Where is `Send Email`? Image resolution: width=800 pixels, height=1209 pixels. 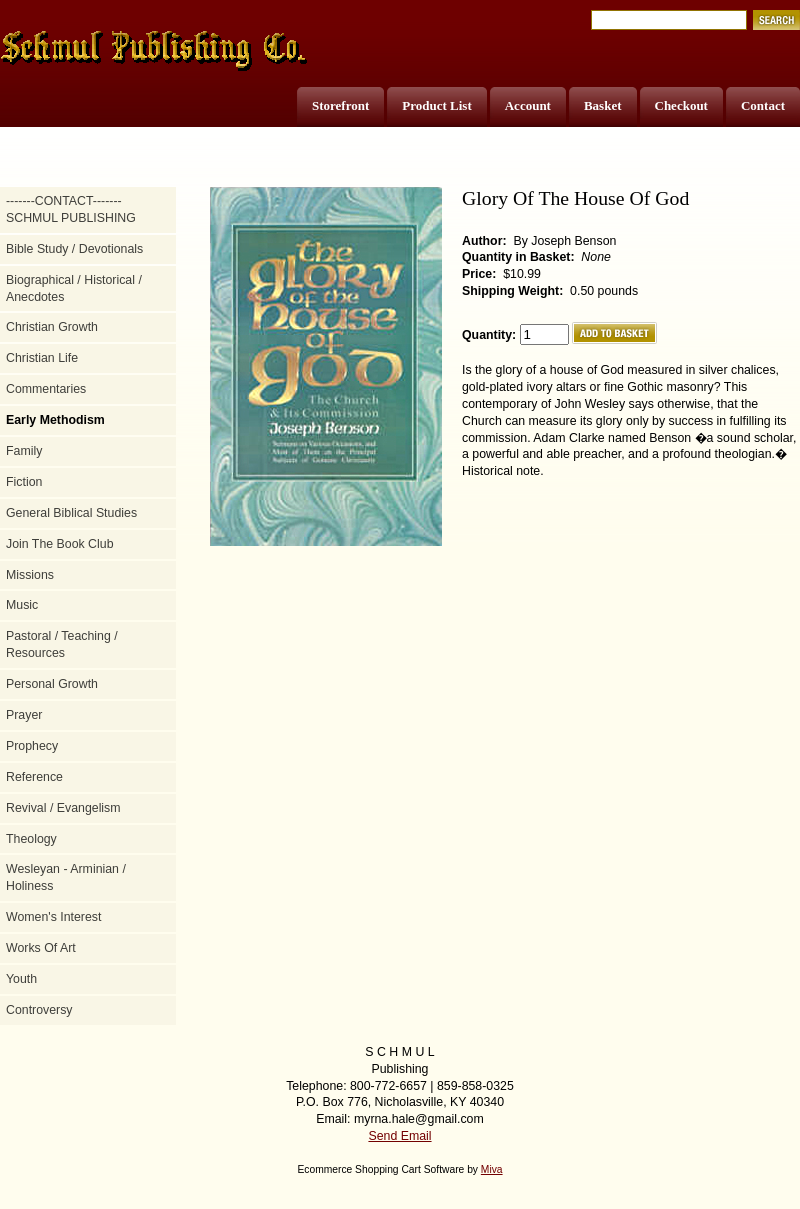 Send Email is located at coordinates (399, 1136).